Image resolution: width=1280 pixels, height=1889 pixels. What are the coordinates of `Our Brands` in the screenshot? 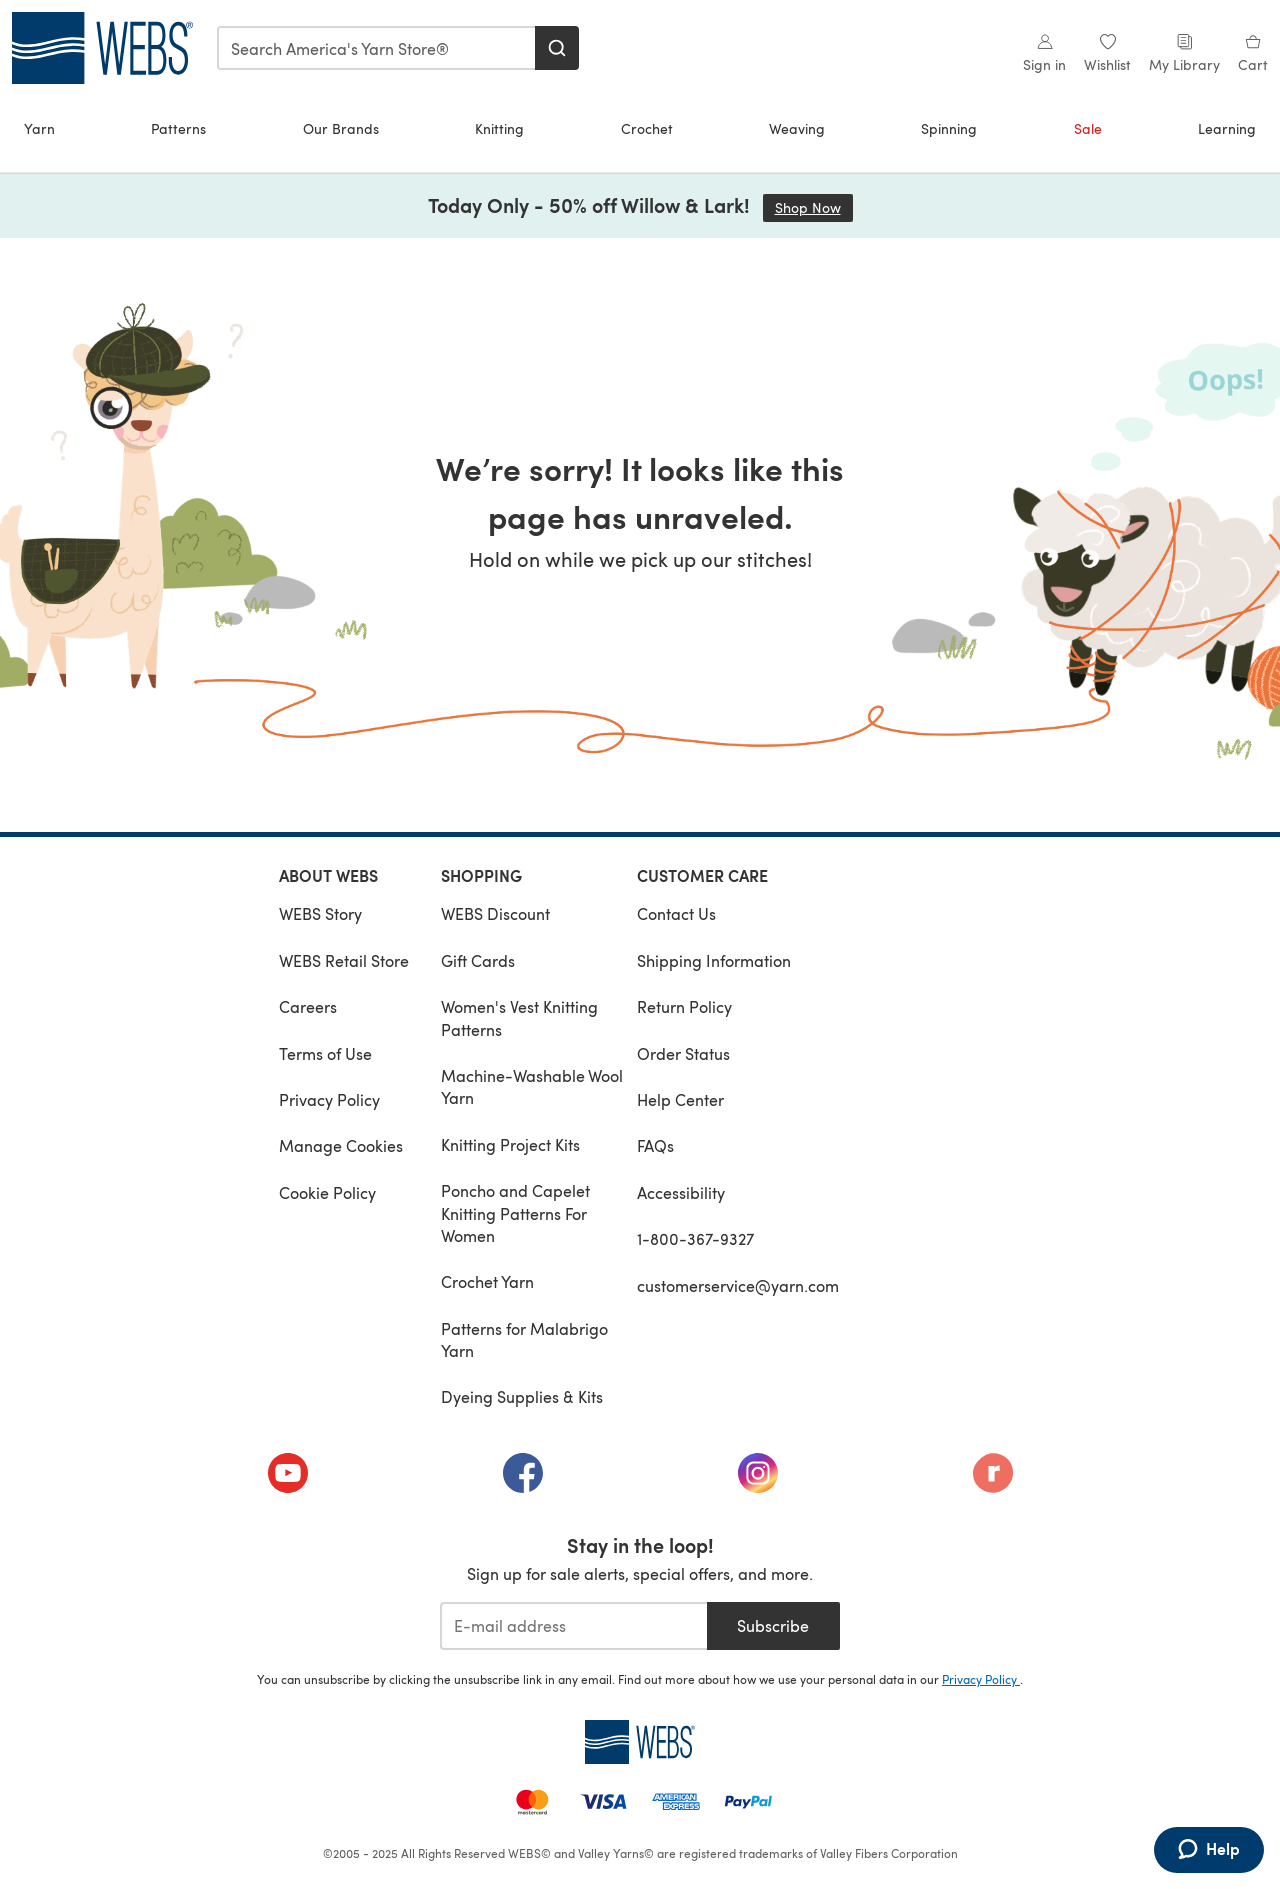 It's located at (341, 128).